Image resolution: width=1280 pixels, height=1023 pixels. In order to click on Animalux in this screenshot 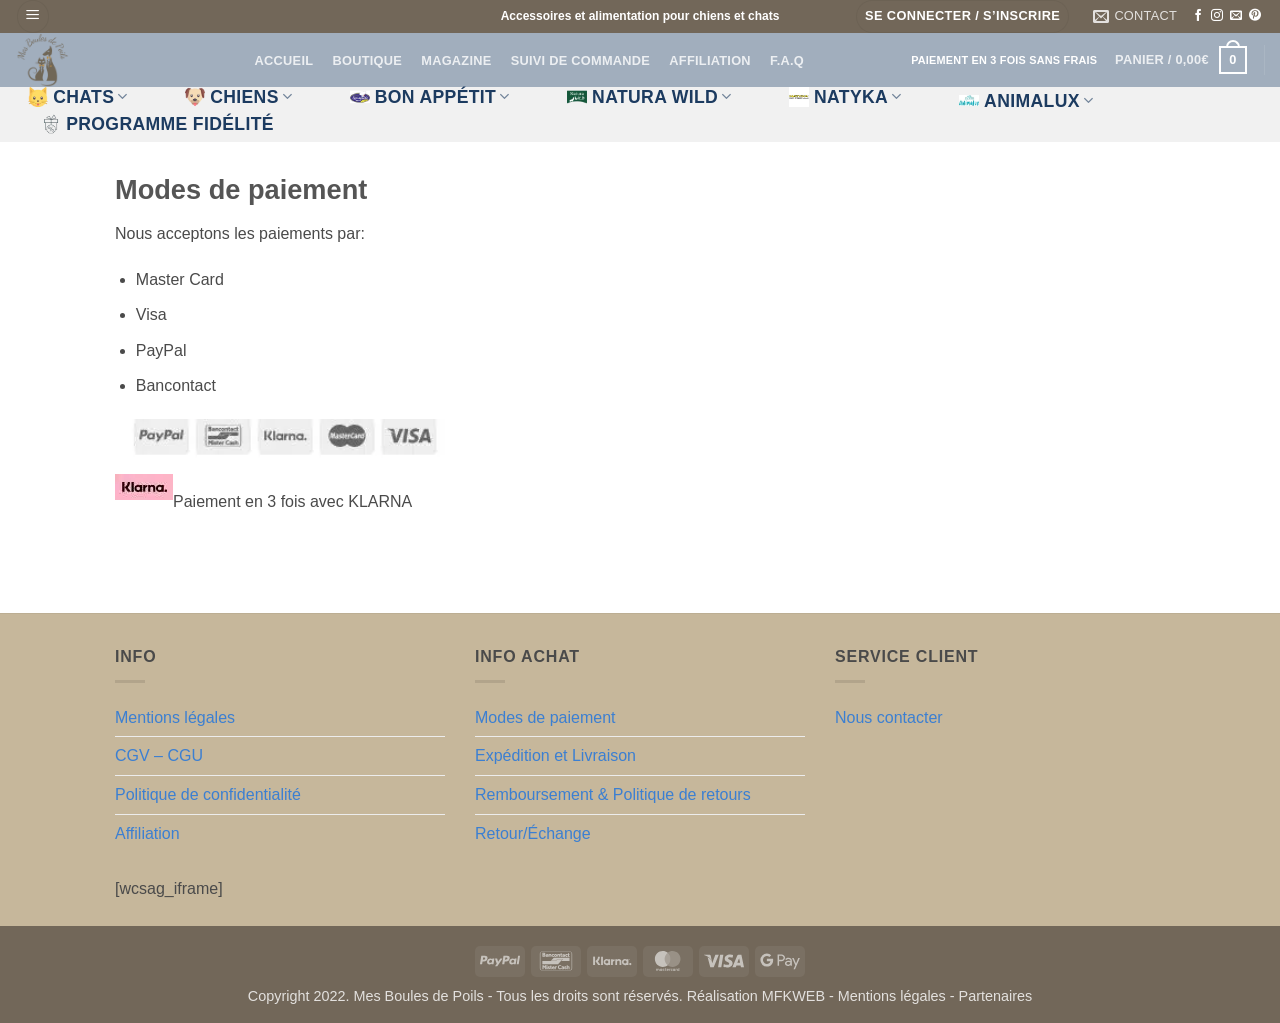, I will do `click(1026, 100)`.